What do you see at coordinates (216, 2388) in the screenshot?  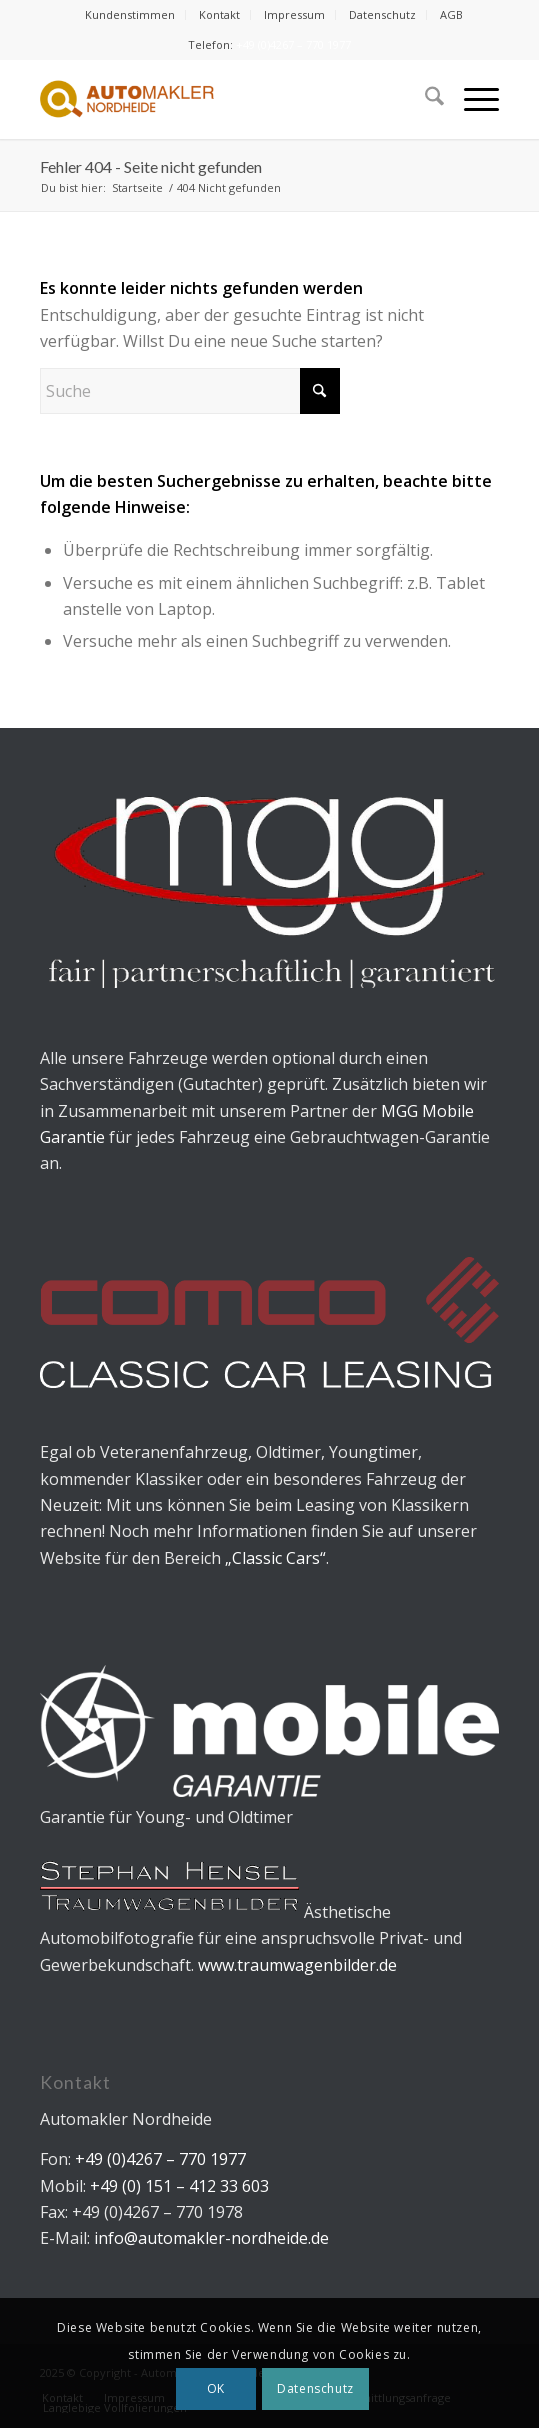 I see `OK` at bounding box center [216, 2388].